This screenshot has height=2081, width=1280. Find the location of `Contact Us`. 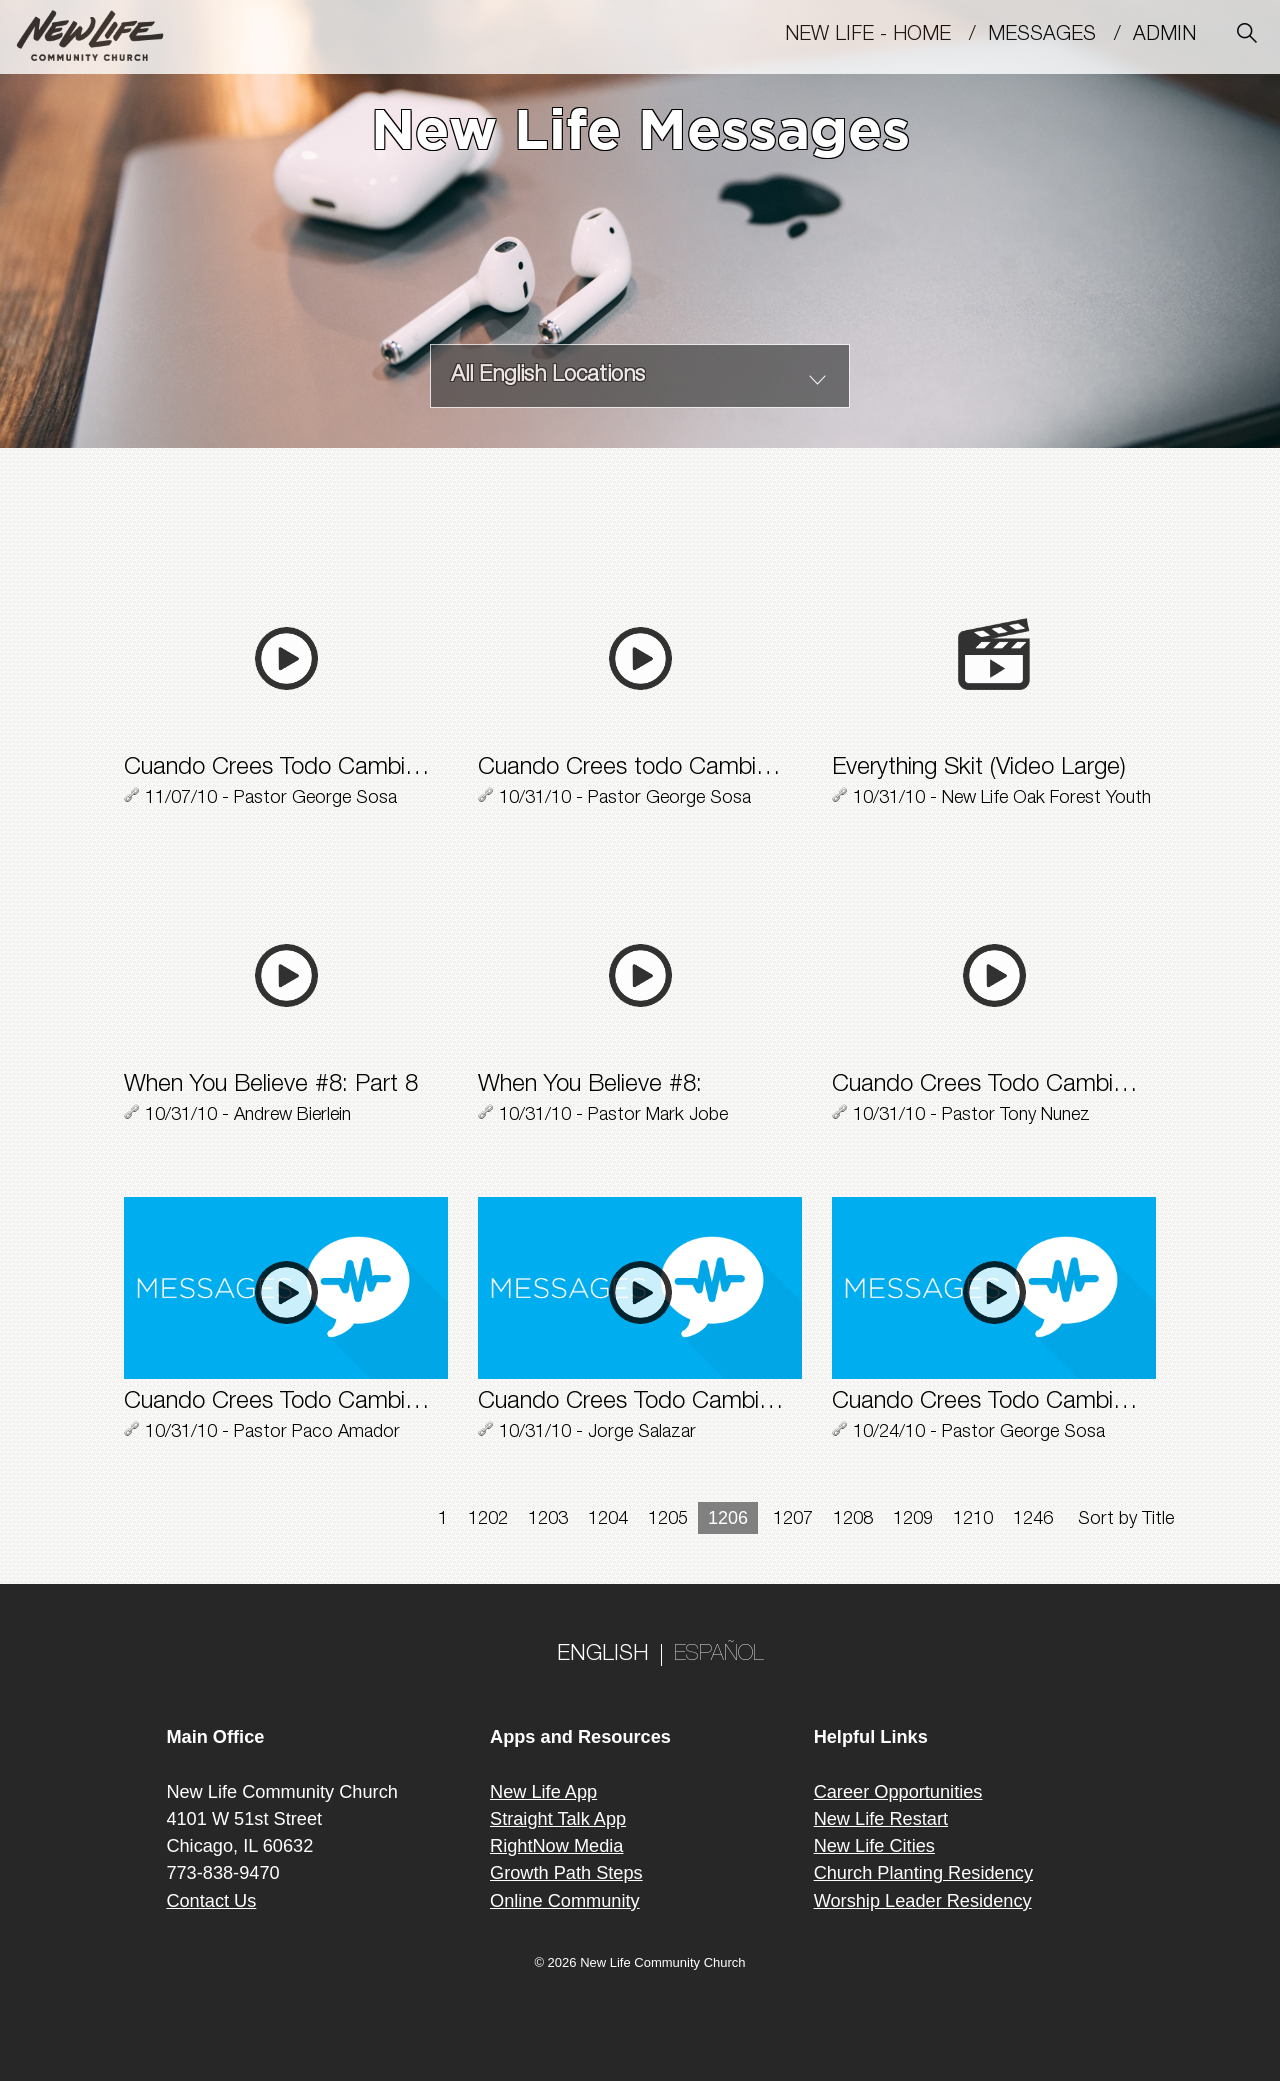

Contact Us is located at coordinates (211, 1901).